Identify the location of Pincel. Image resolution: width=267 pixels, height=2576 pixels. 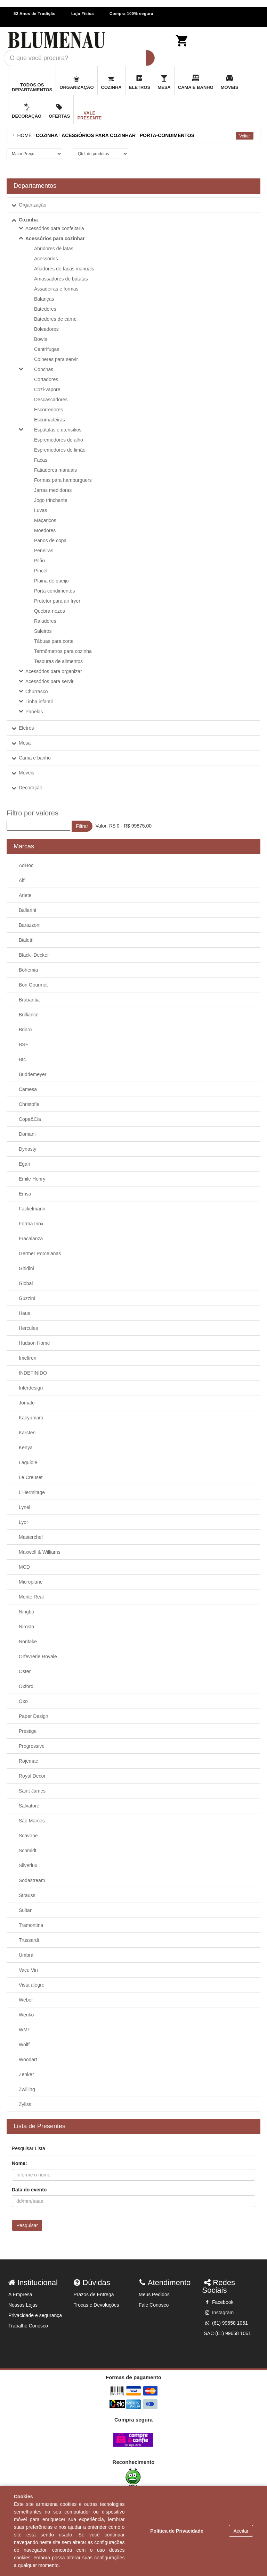
(40, 570).